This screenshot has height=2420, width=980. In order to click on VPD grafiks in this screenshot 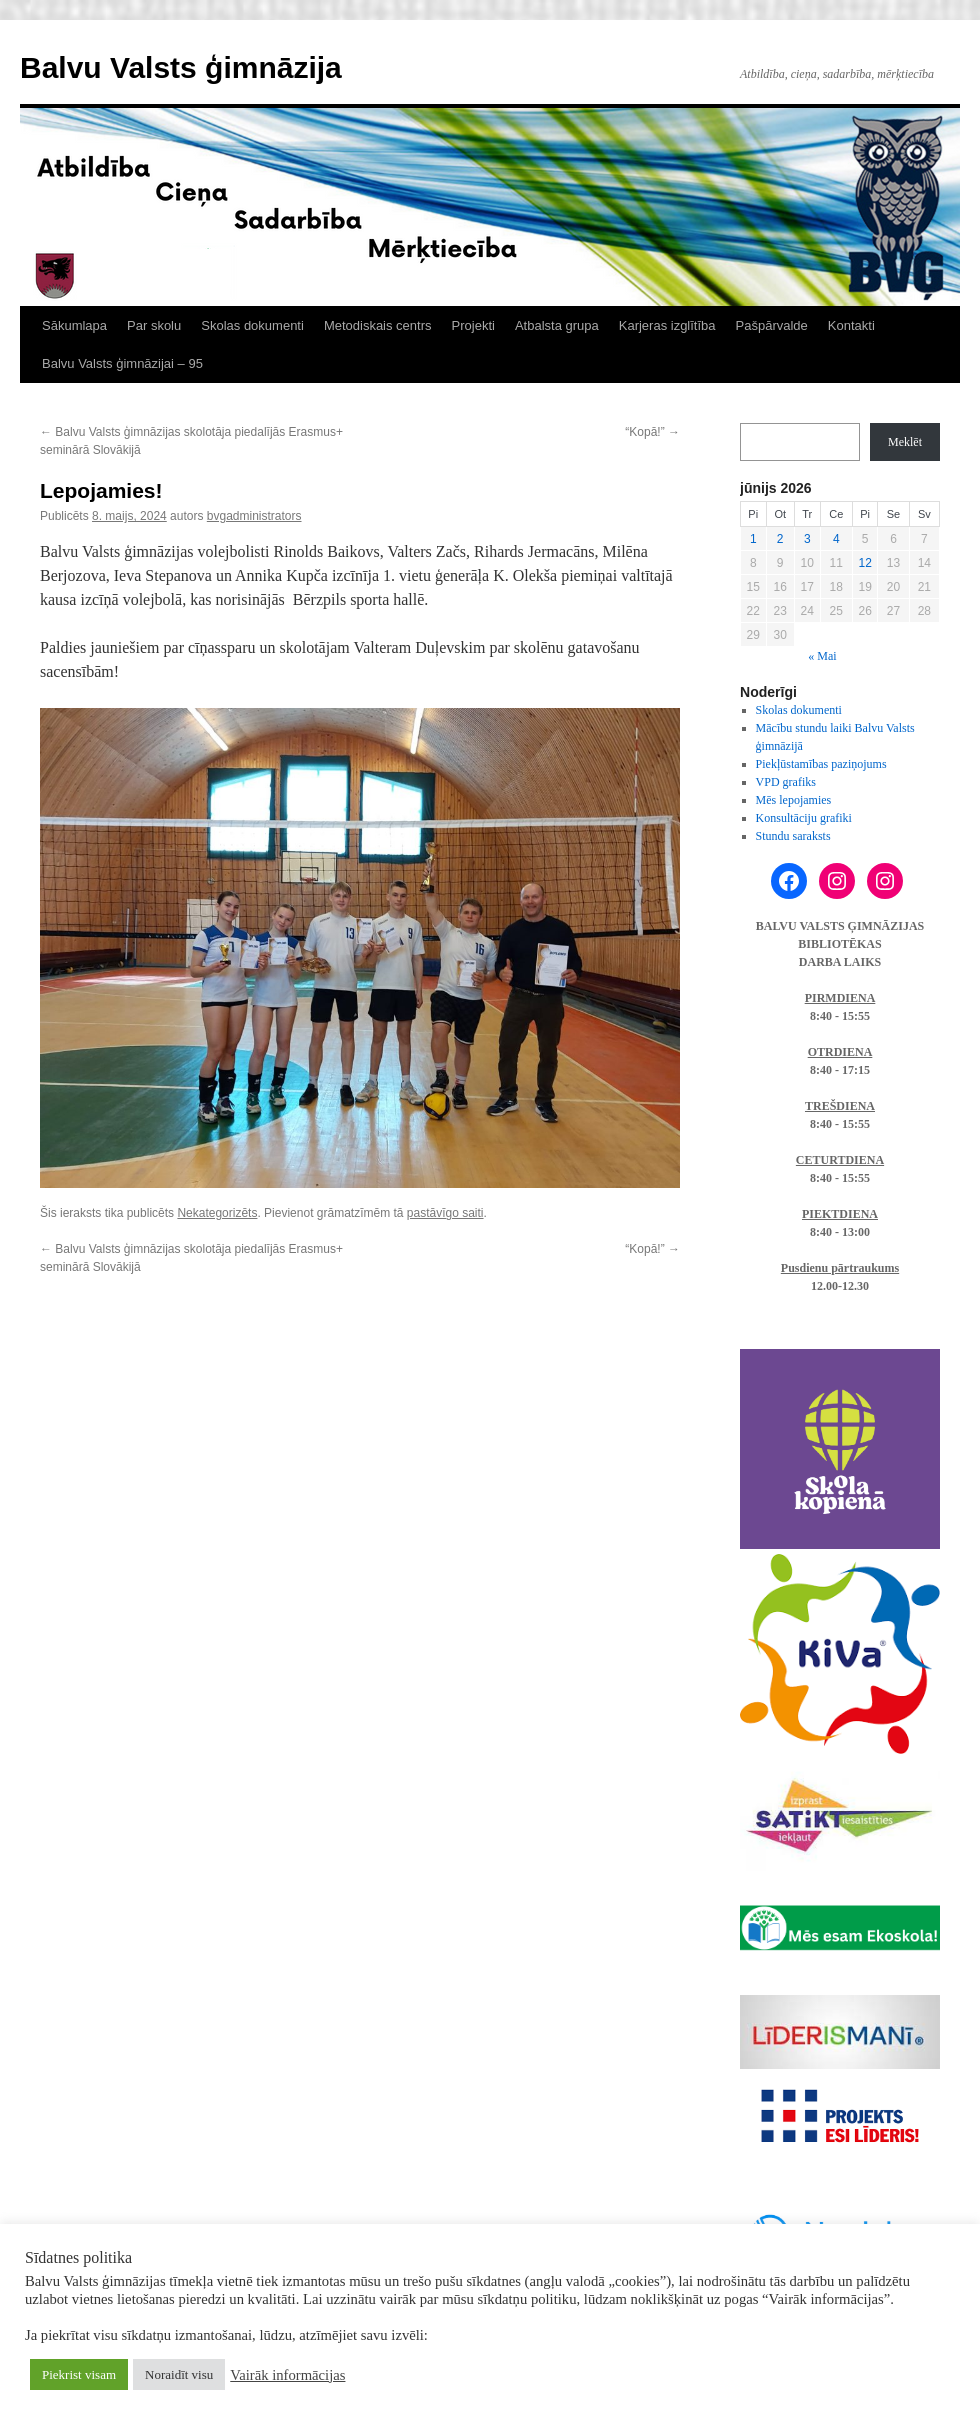, I will do `click(786, 782)`.